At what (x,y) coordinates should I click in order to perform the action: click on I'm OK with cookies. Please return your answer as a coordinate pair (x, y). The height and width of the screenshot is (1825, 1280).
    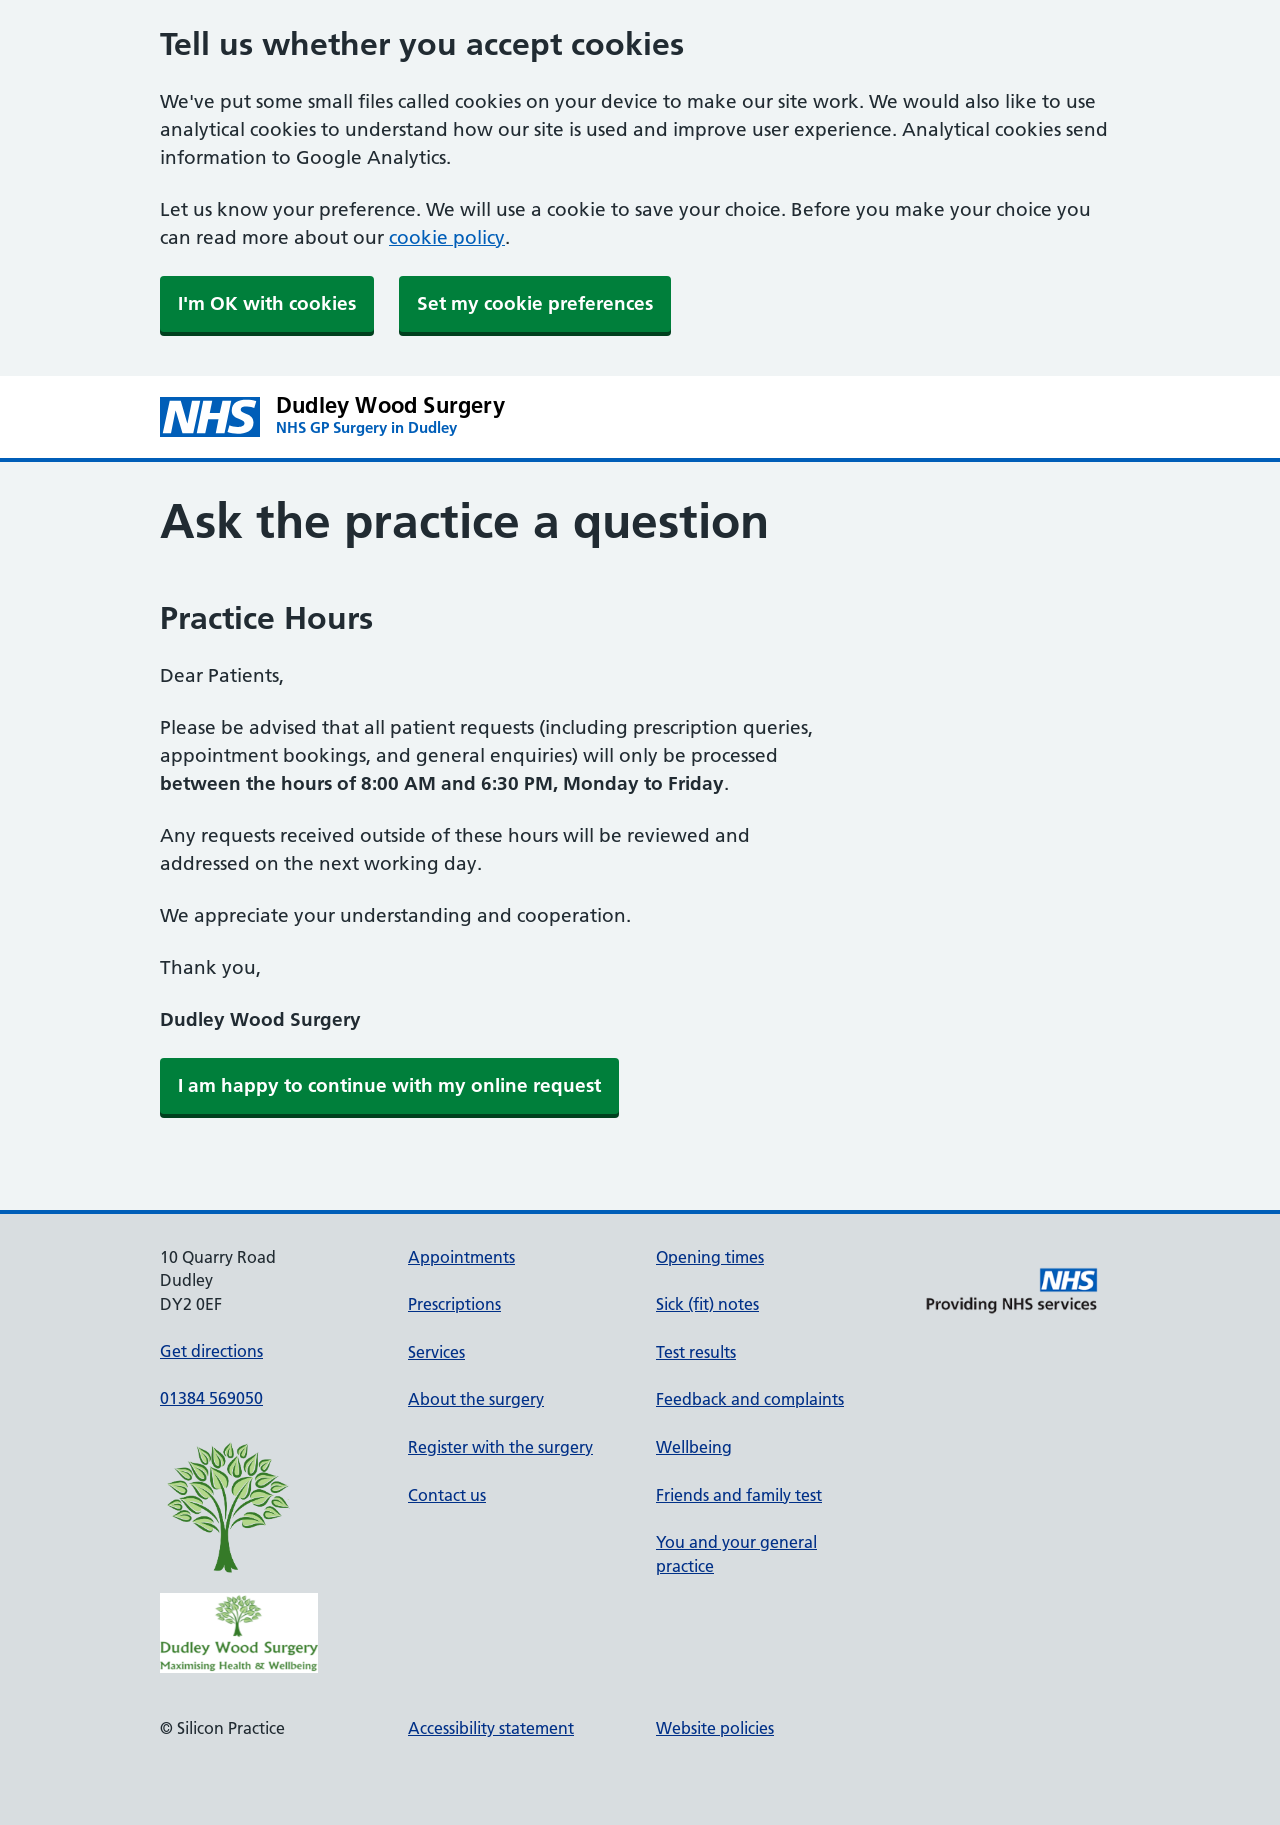
    Looking at the image, I should click on (267, 303).